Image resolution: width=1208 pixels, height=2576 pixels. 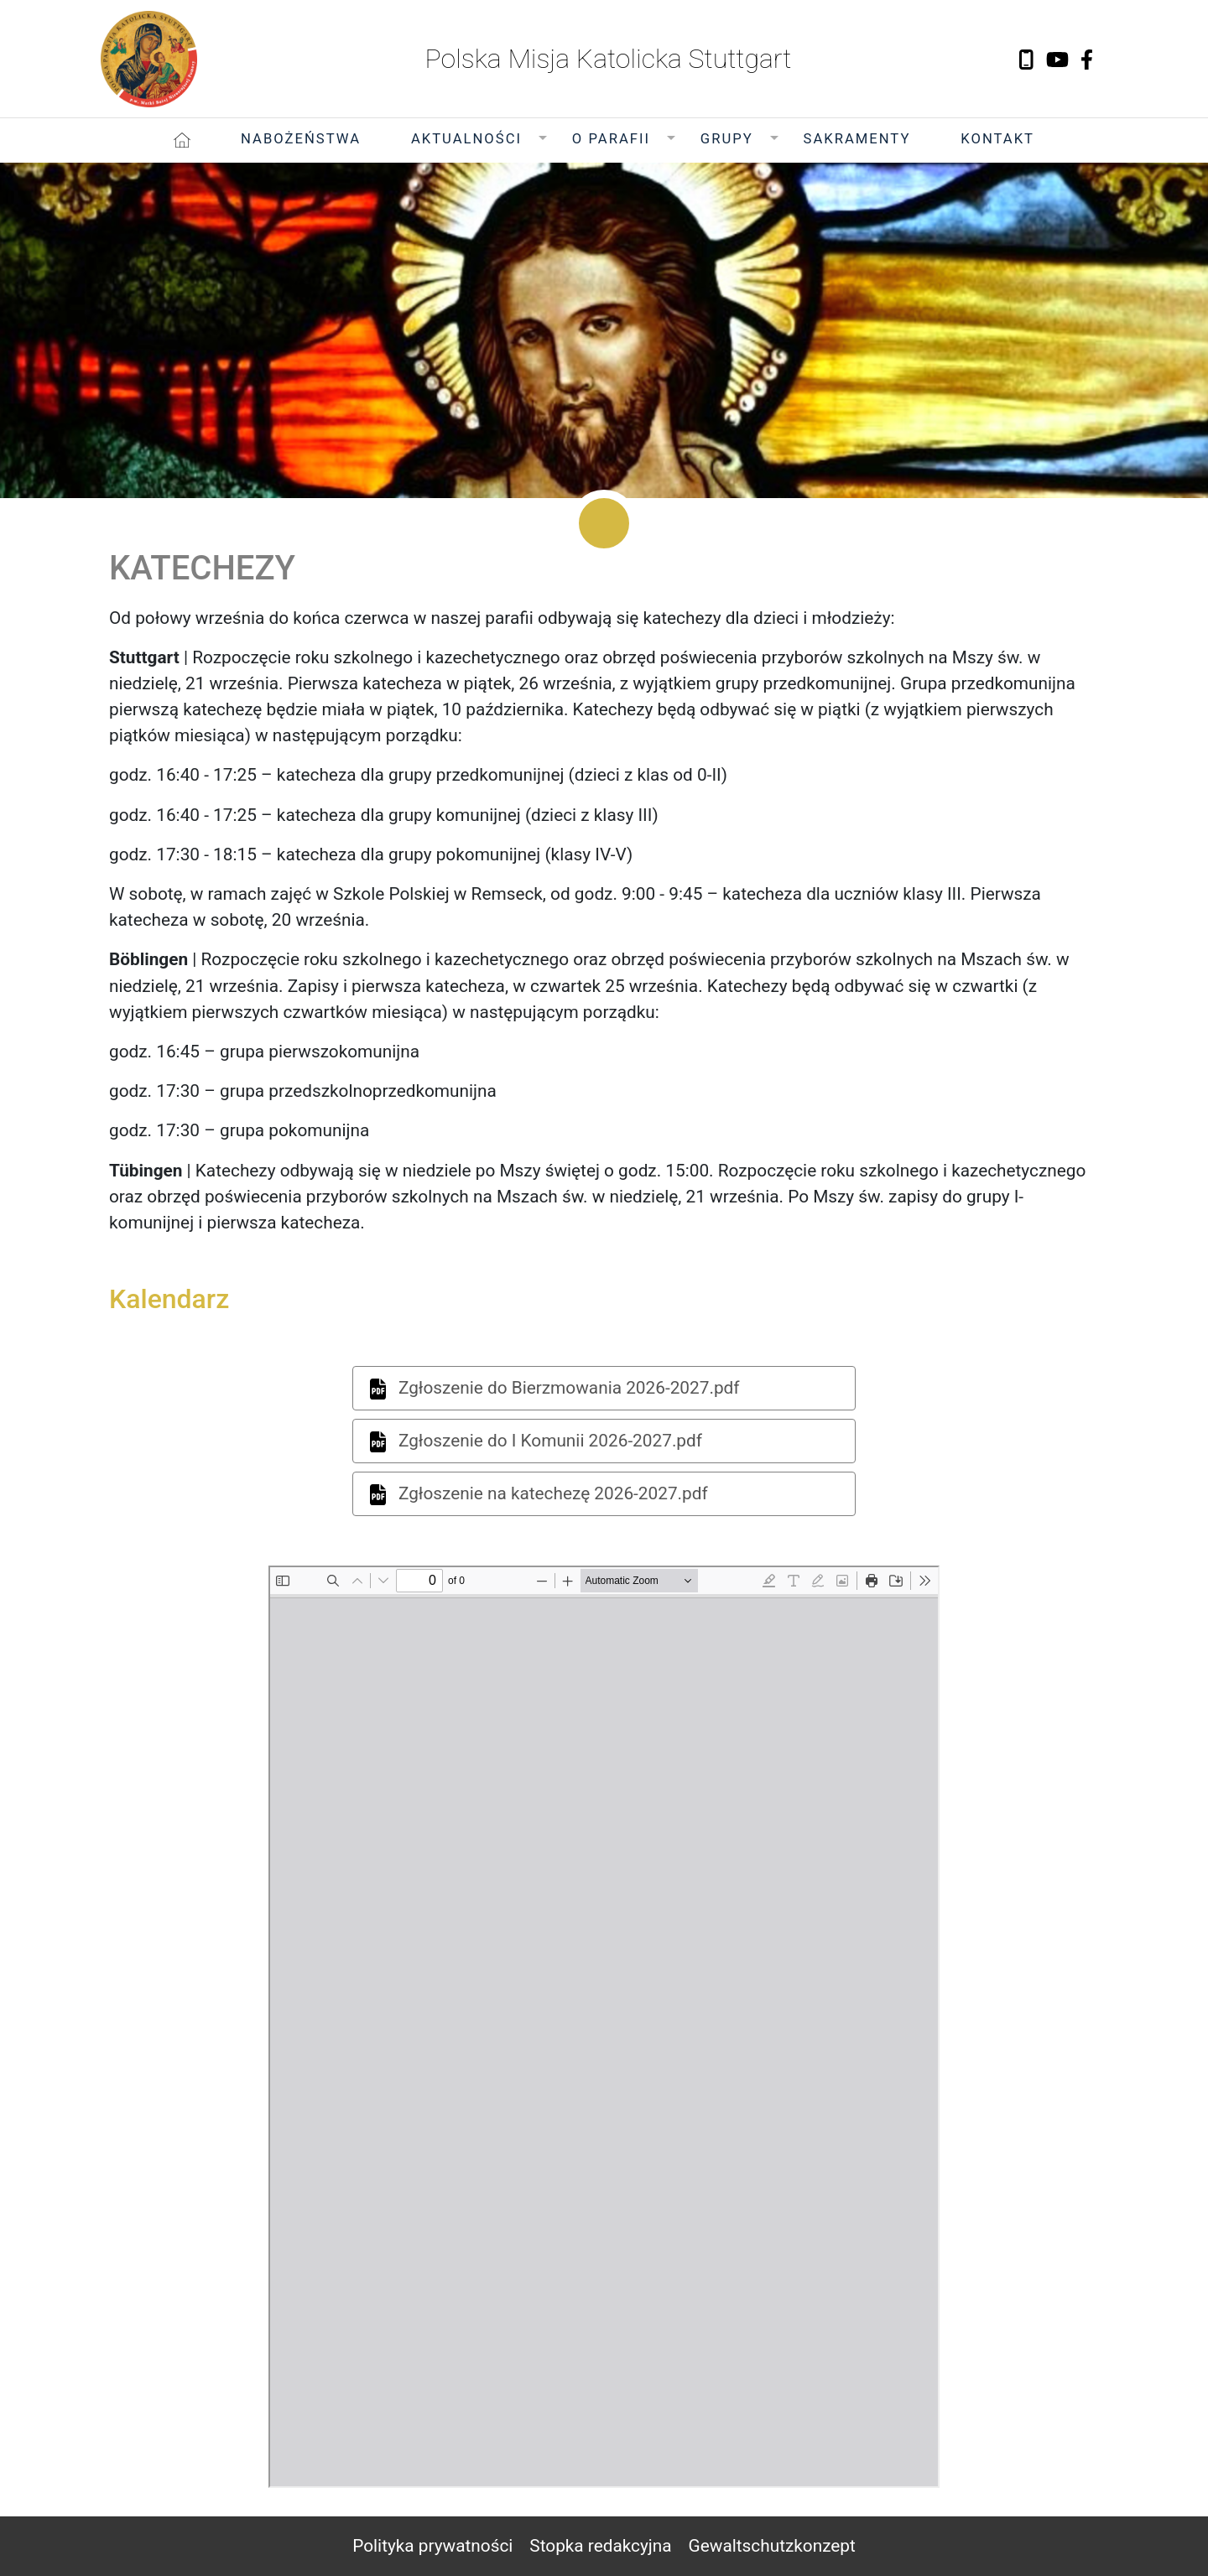 What do you see at coordinates (611, 139) in the screenshot?
I see `O Parafii` at bounding box center [611, 139].